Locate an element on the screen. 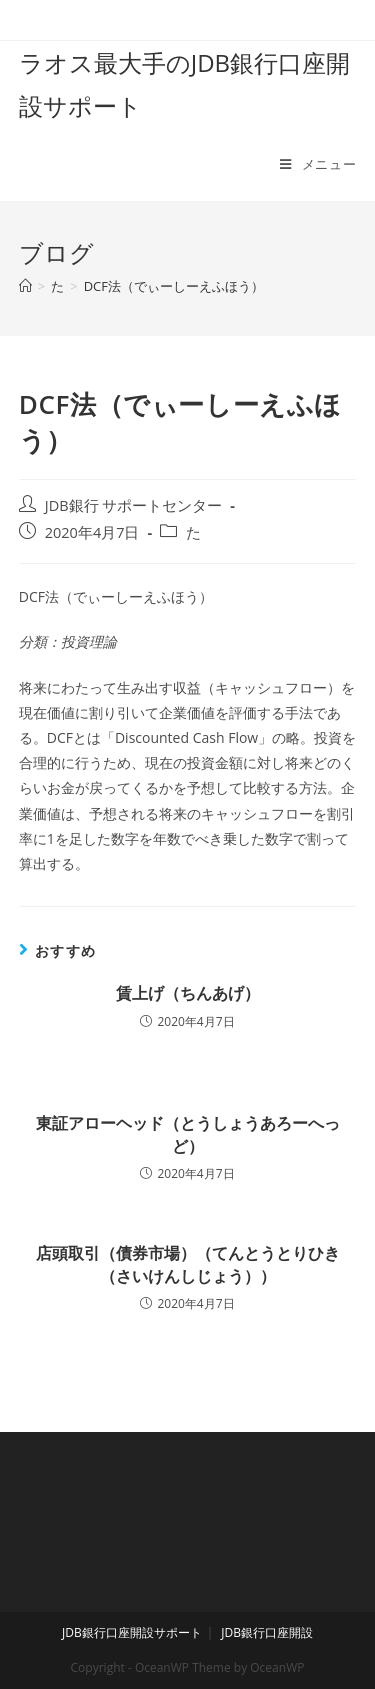 The width and height of the screenshot is (375, 1689). 東証アローヘッド（とうしょうあろーへっど） is located at coordinates (188, 1134).